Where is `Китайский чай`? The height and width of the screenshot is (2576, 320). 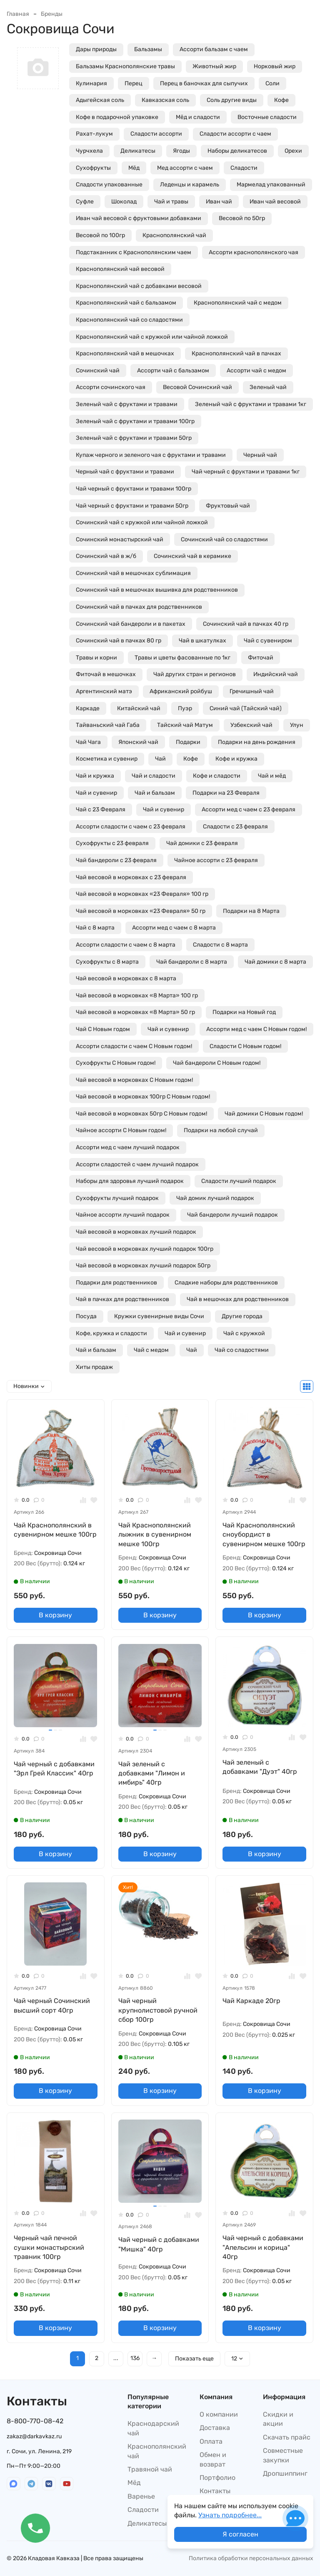
Китайский чай is located at coordinates (138, 708).